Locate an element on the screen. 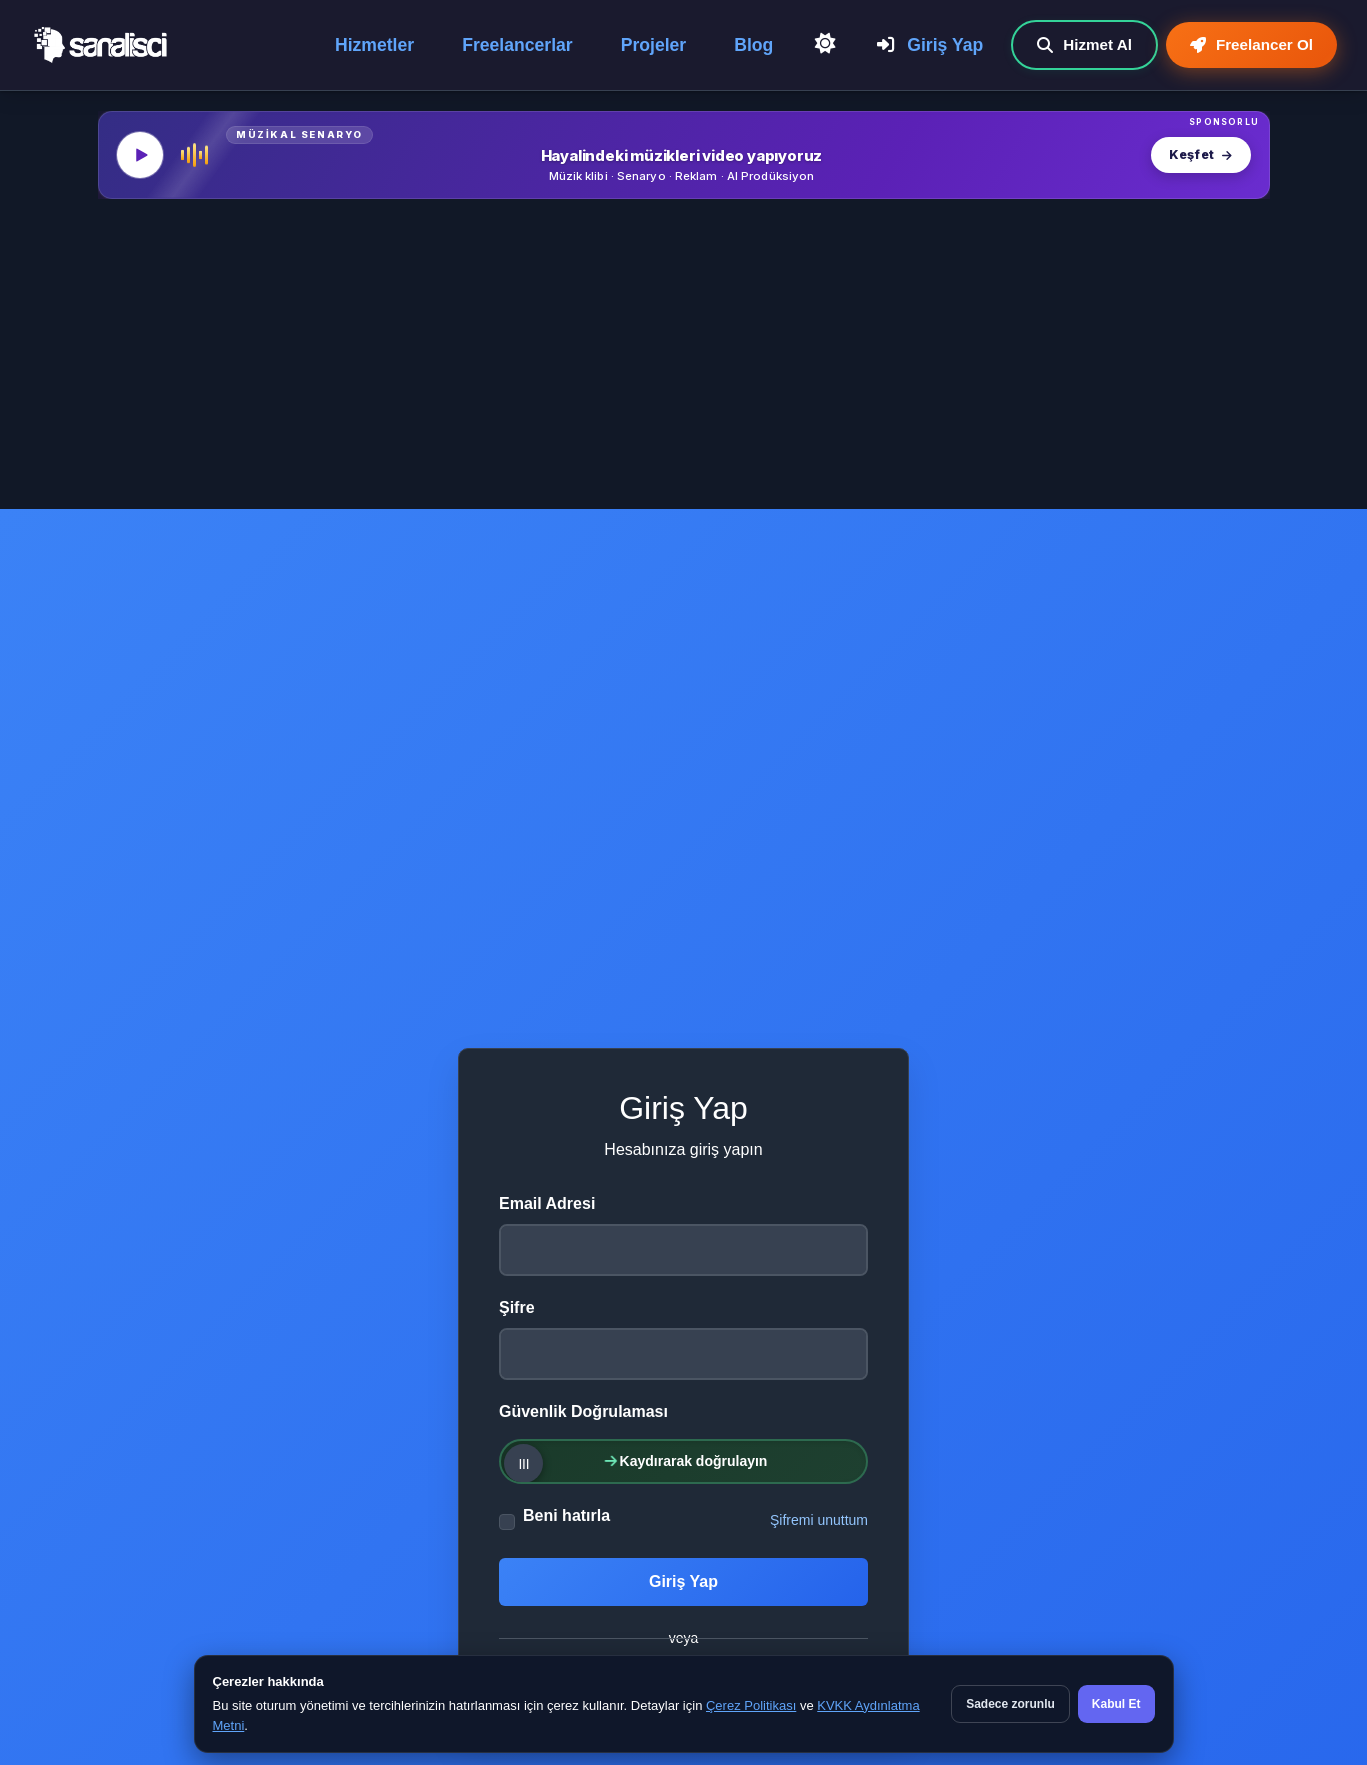 The image size is (1367, 1765). [Advertisement] is located at coordinates (684, 359).